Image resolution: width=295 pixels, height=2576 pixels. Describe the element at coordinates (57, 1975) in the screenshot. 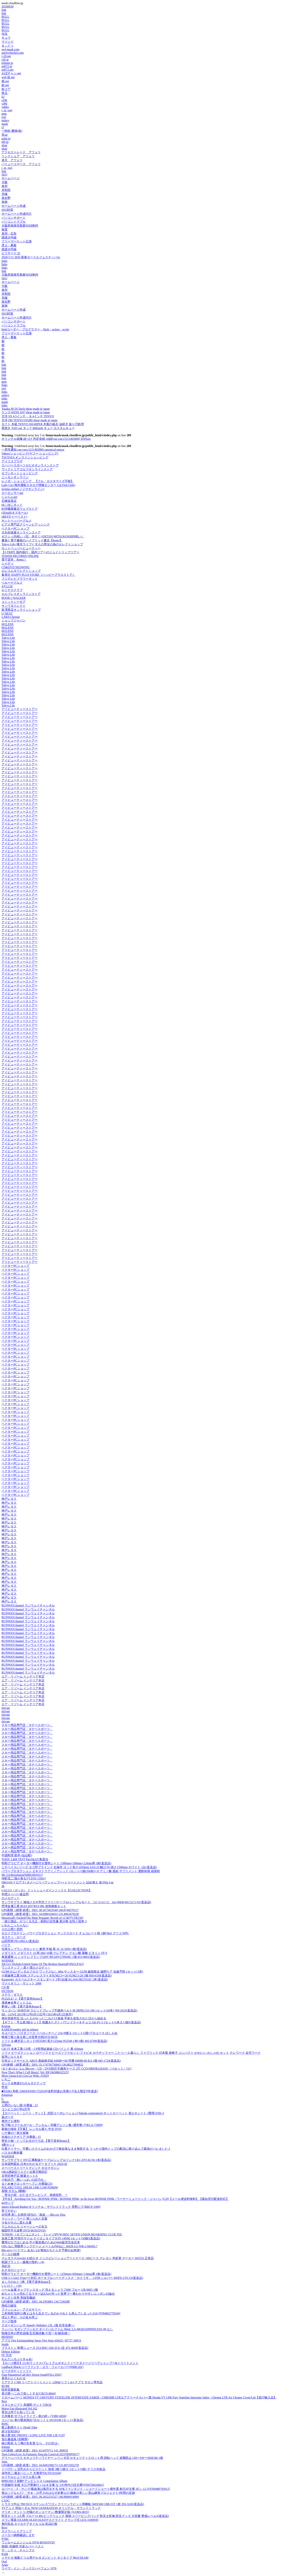

I see `小原歯車工業 KHK ステンレスマイタSUM2.5ー20 SUM2.5-20 1個 856-6330(直送品)` at that location.